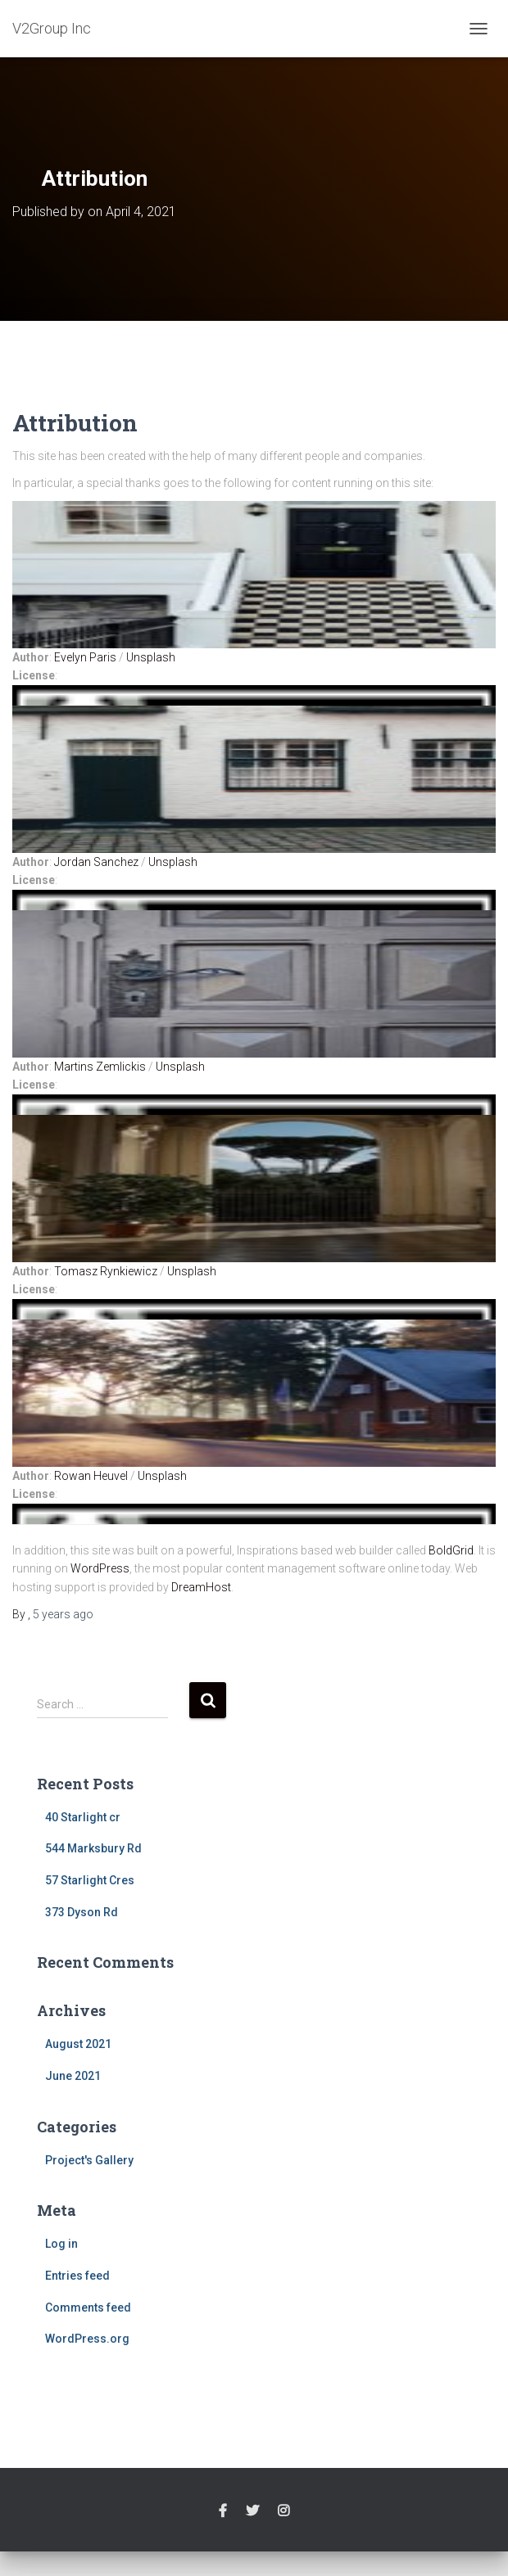 This screenshot has height=2576, width=508. What do you see at coordinates (91, 1475) in the screenshot?
I see `Rowan Heuvel` at bounding box center [91, 1475].